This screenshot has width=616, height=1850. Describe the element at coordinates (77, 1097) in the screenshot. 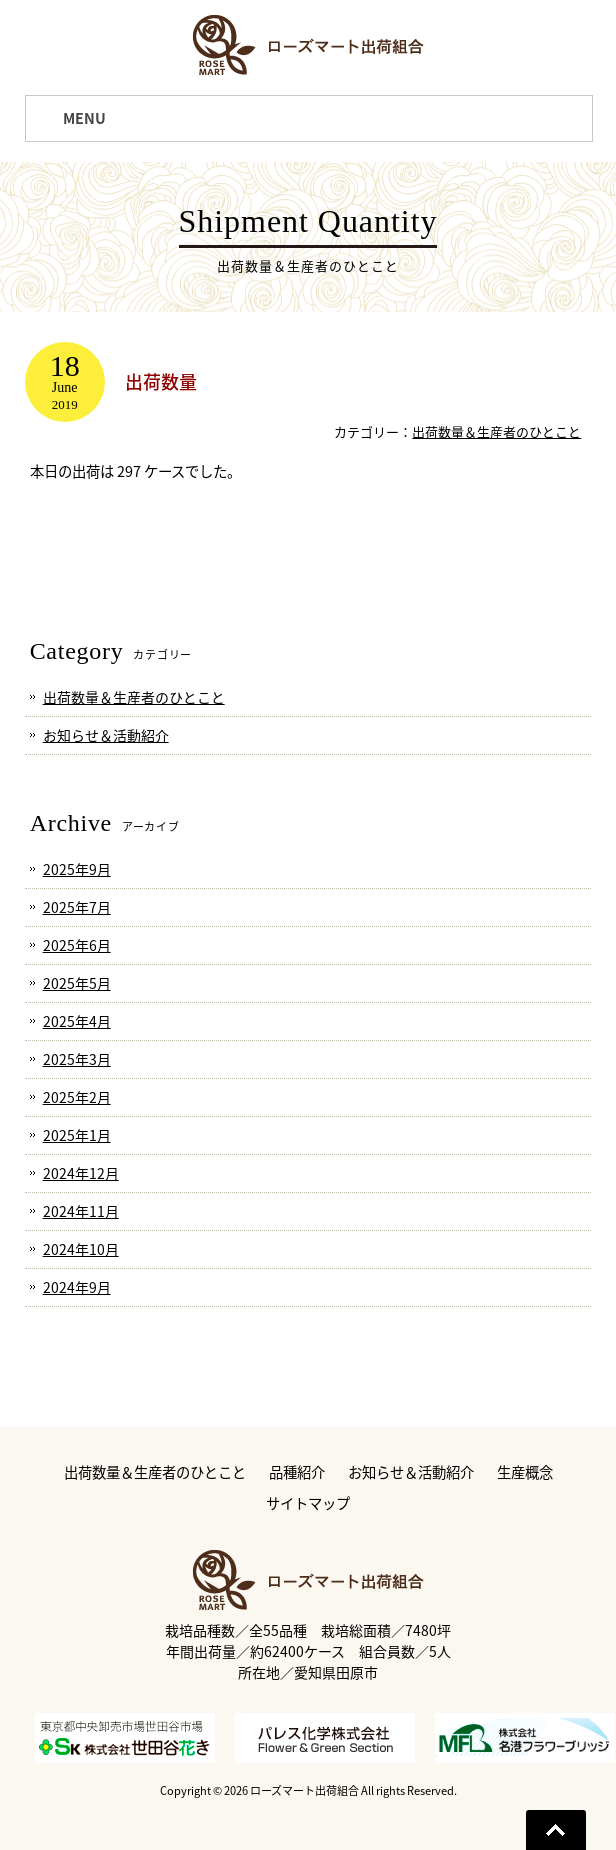

I see `2025年2月` at that location.